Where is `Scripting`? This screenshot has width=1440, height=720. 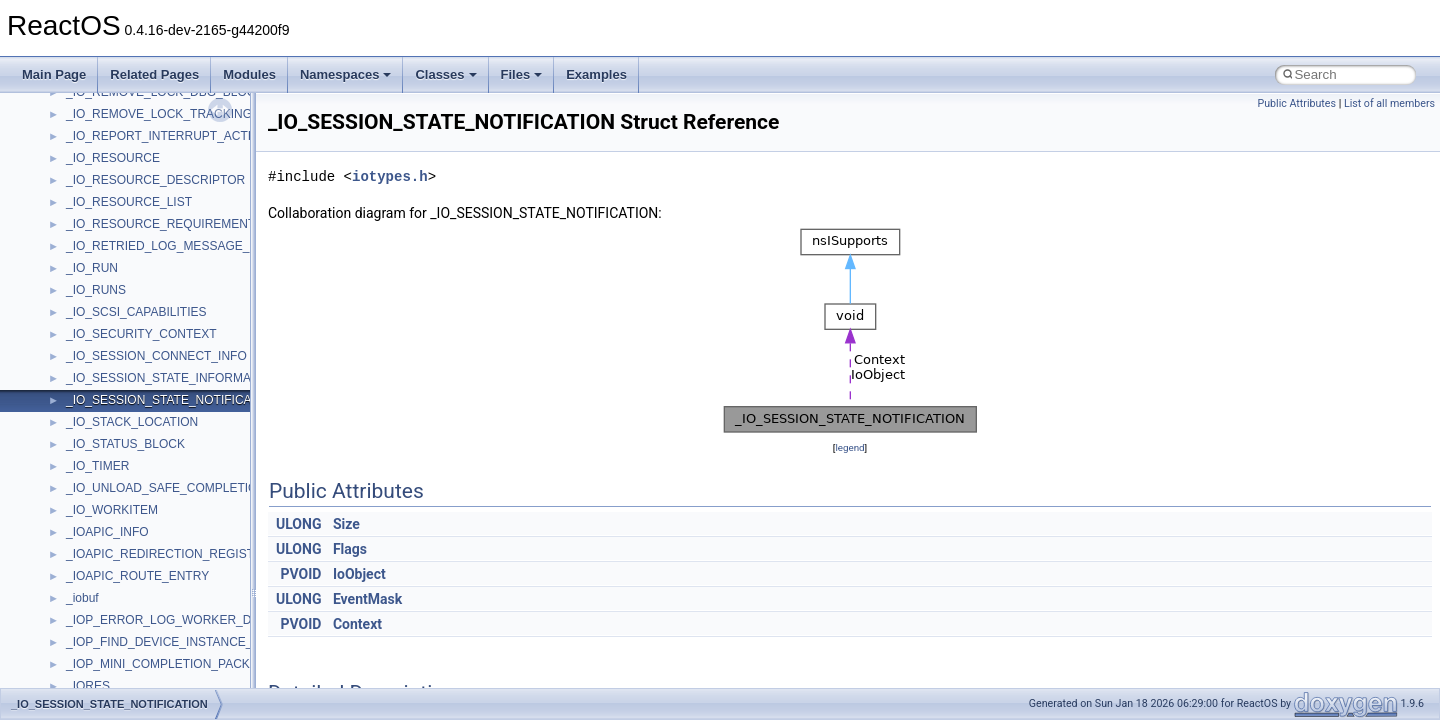 Scripting is located at coordinates (89, 408).